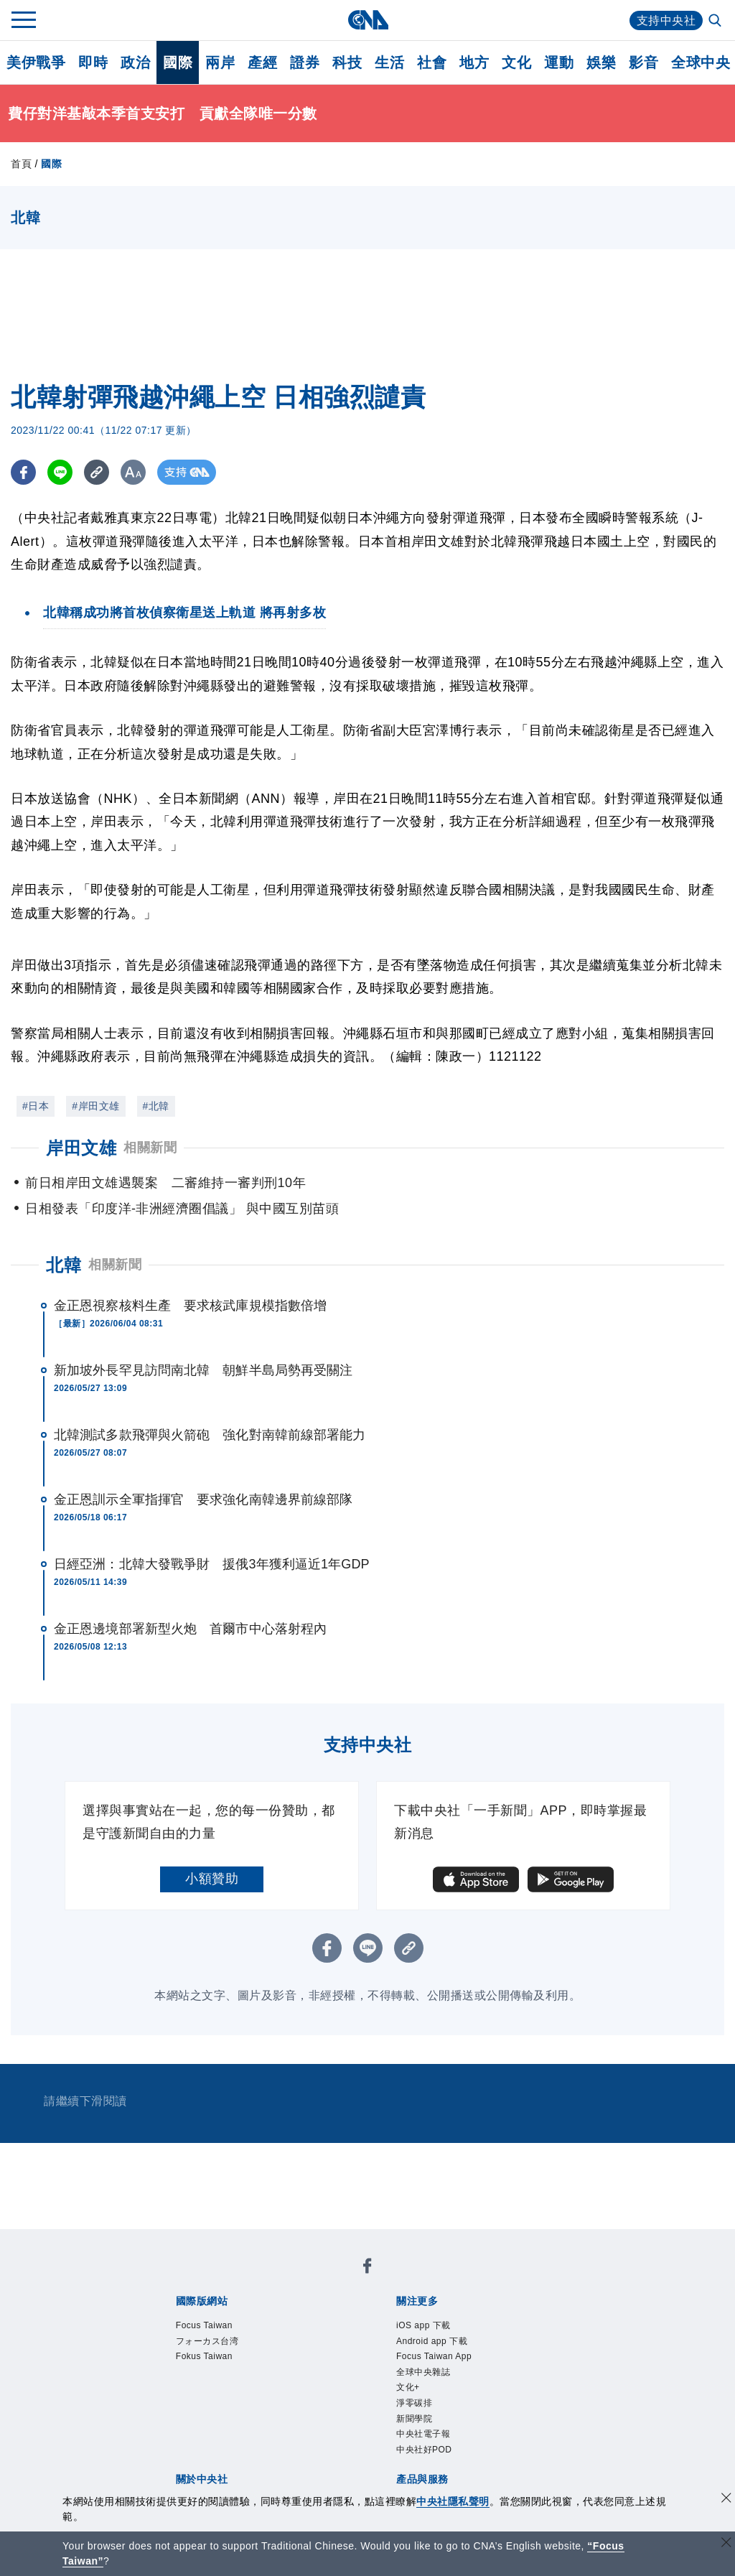  What do you see at coordinates (211, 1878) in the screenshot?
I see `小額贊助` at bounding box center [211, 1878].